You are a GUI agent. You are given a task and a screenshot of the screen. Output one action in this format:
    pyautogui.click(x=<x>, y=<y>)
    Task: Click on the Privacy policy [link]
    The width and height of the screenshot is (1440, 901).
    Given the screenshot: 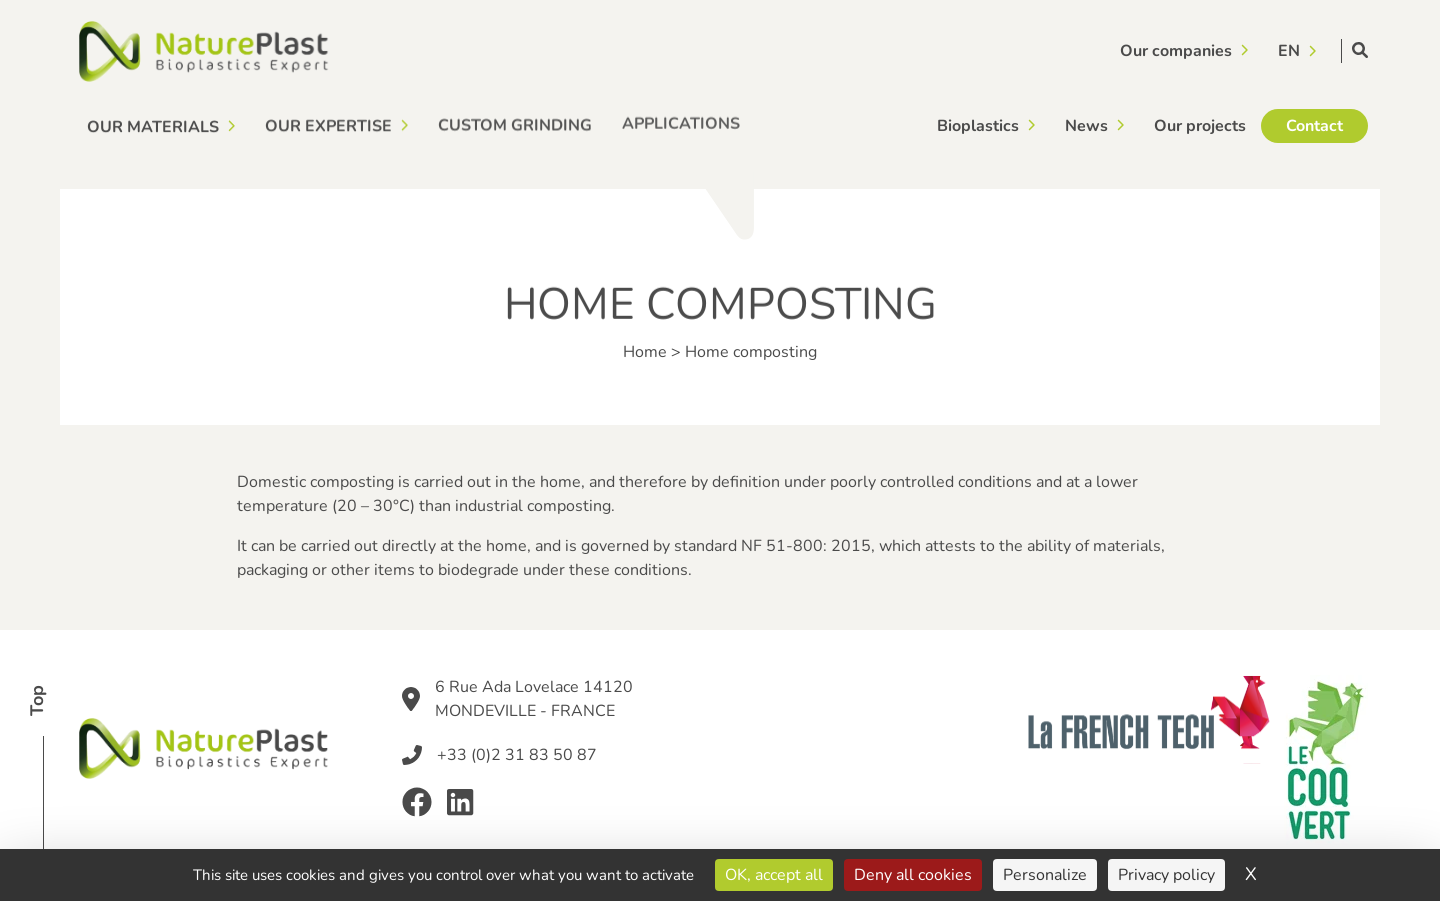 What is the action you would take?
    pyautogui.click(x=1166, y=875)
    